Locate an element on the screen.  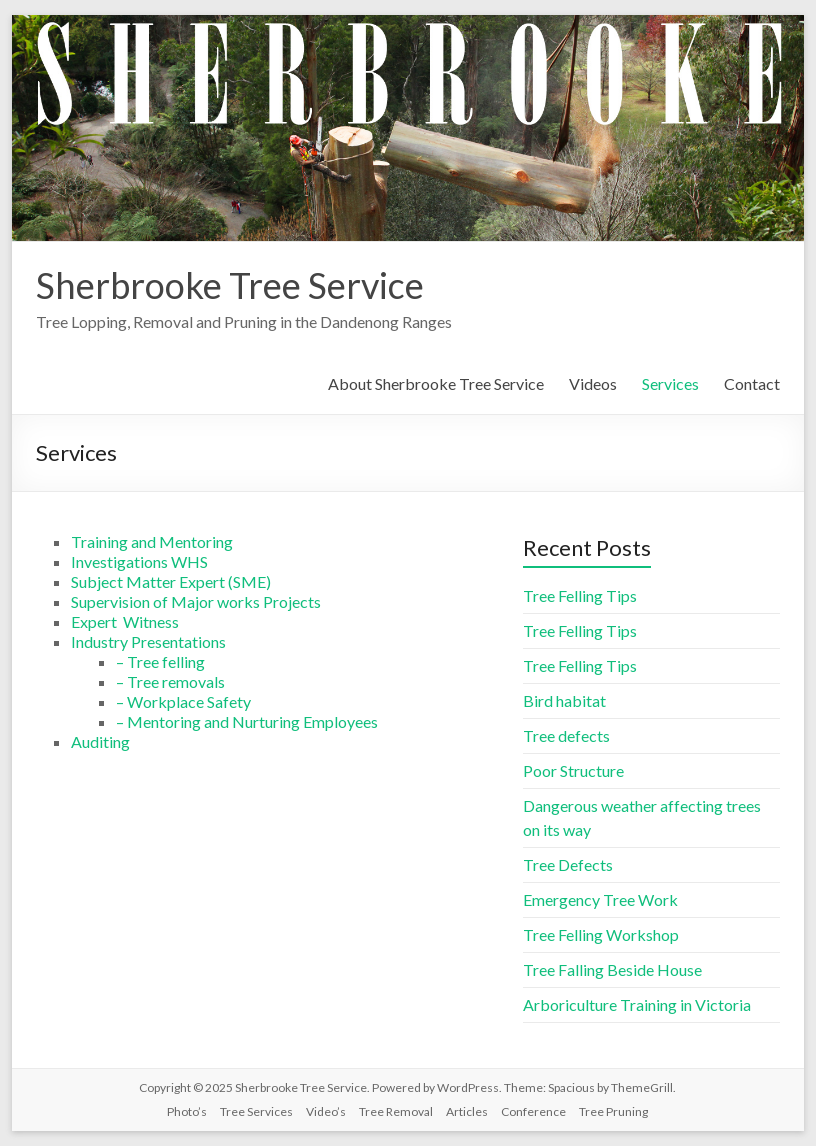
Tree Felling Tips is located at coordinates (580, 595).